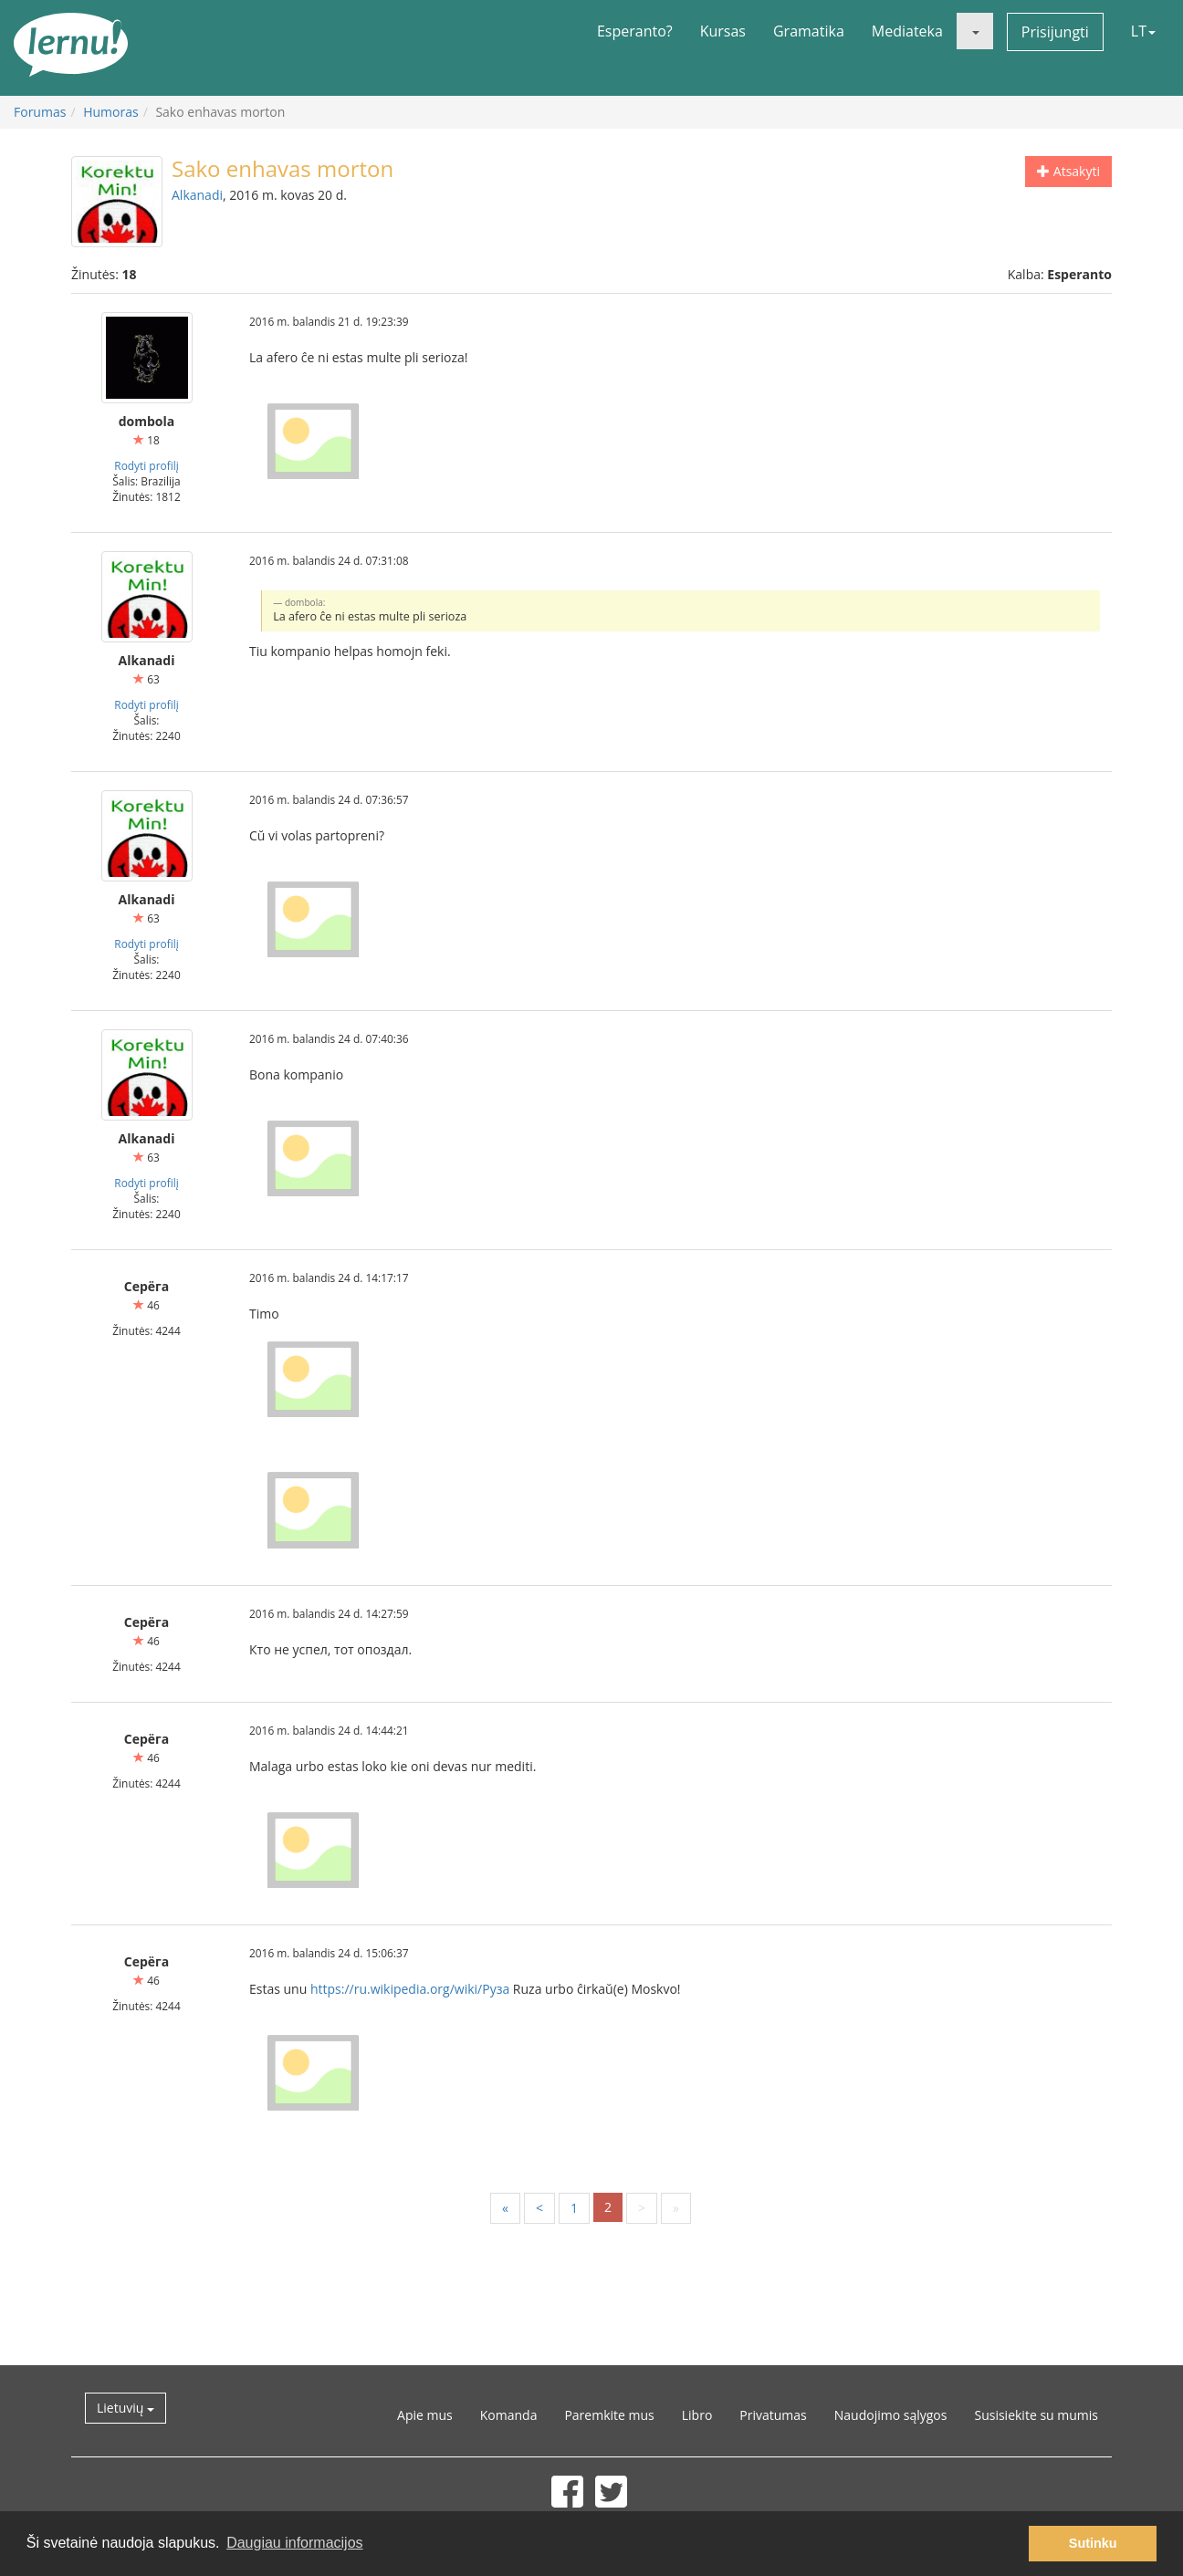 Image resolution: width=1183 pixels, height=2576 pixels. I want to click on [button], so click(975, 31).